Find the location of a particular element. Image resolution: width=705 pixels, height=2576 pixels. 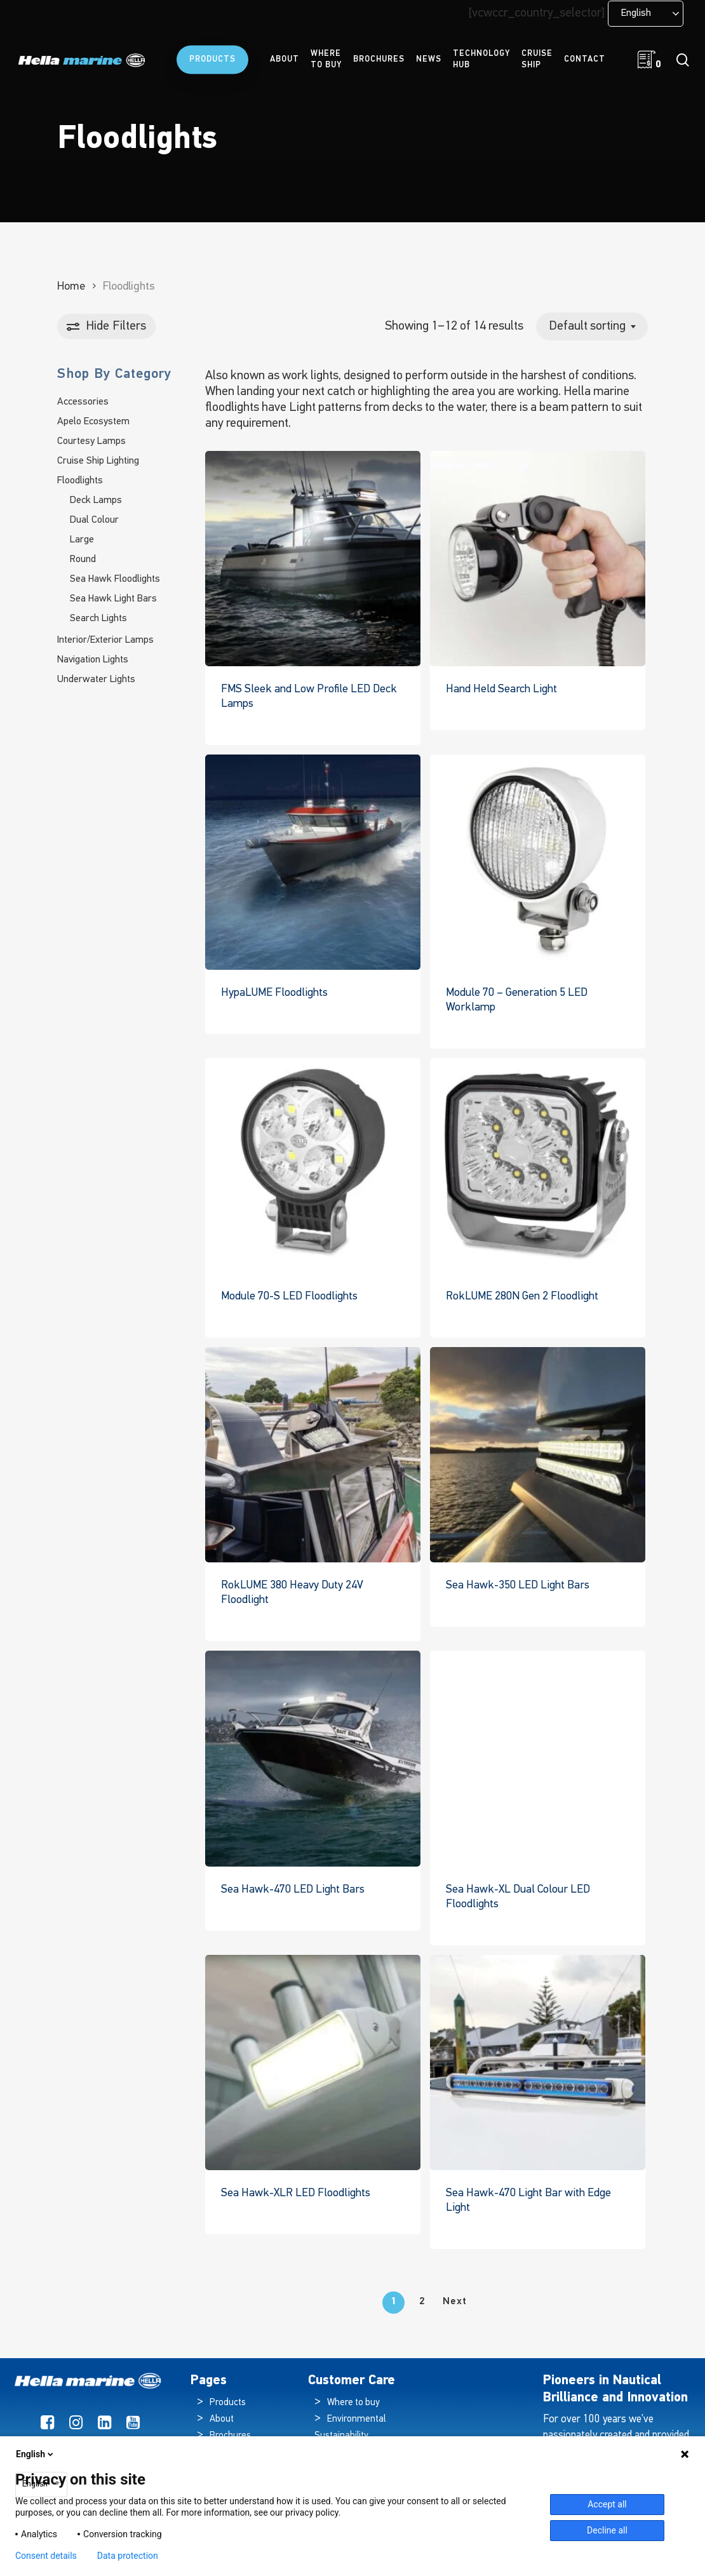

[combobox] is located at coordinates (592, 326).